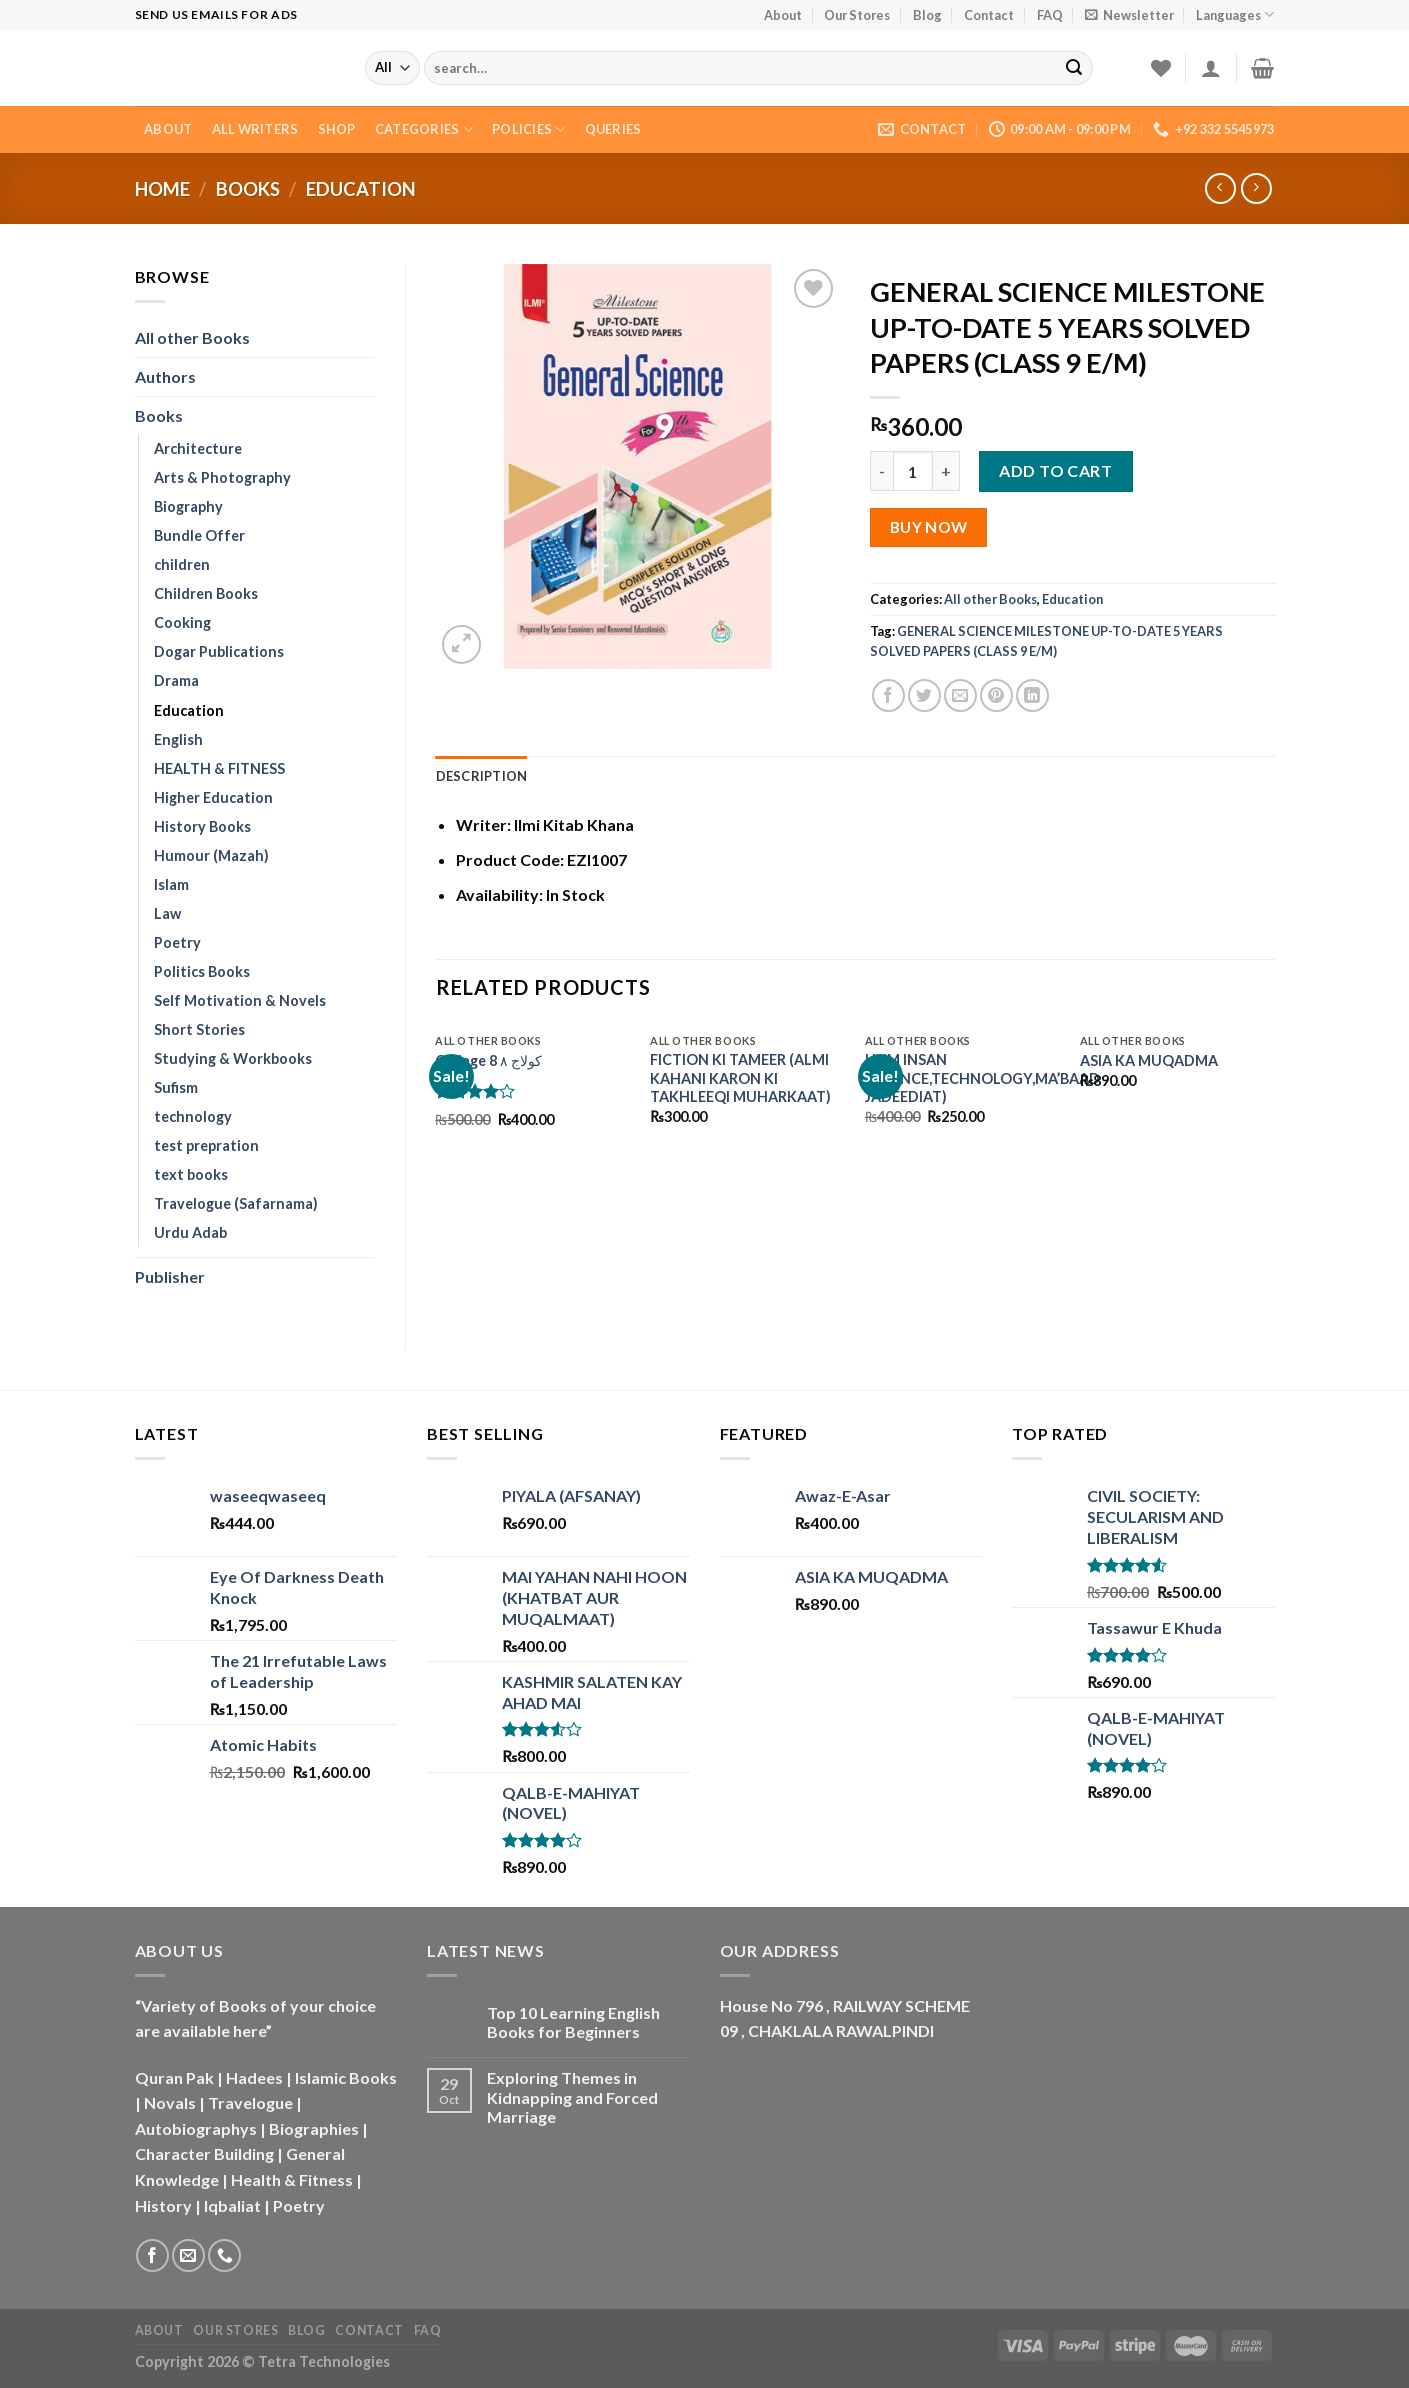  What do you see at coordinates (171, 884) in the screenshot?
I see `Islam` at bounding box center [171, 884].